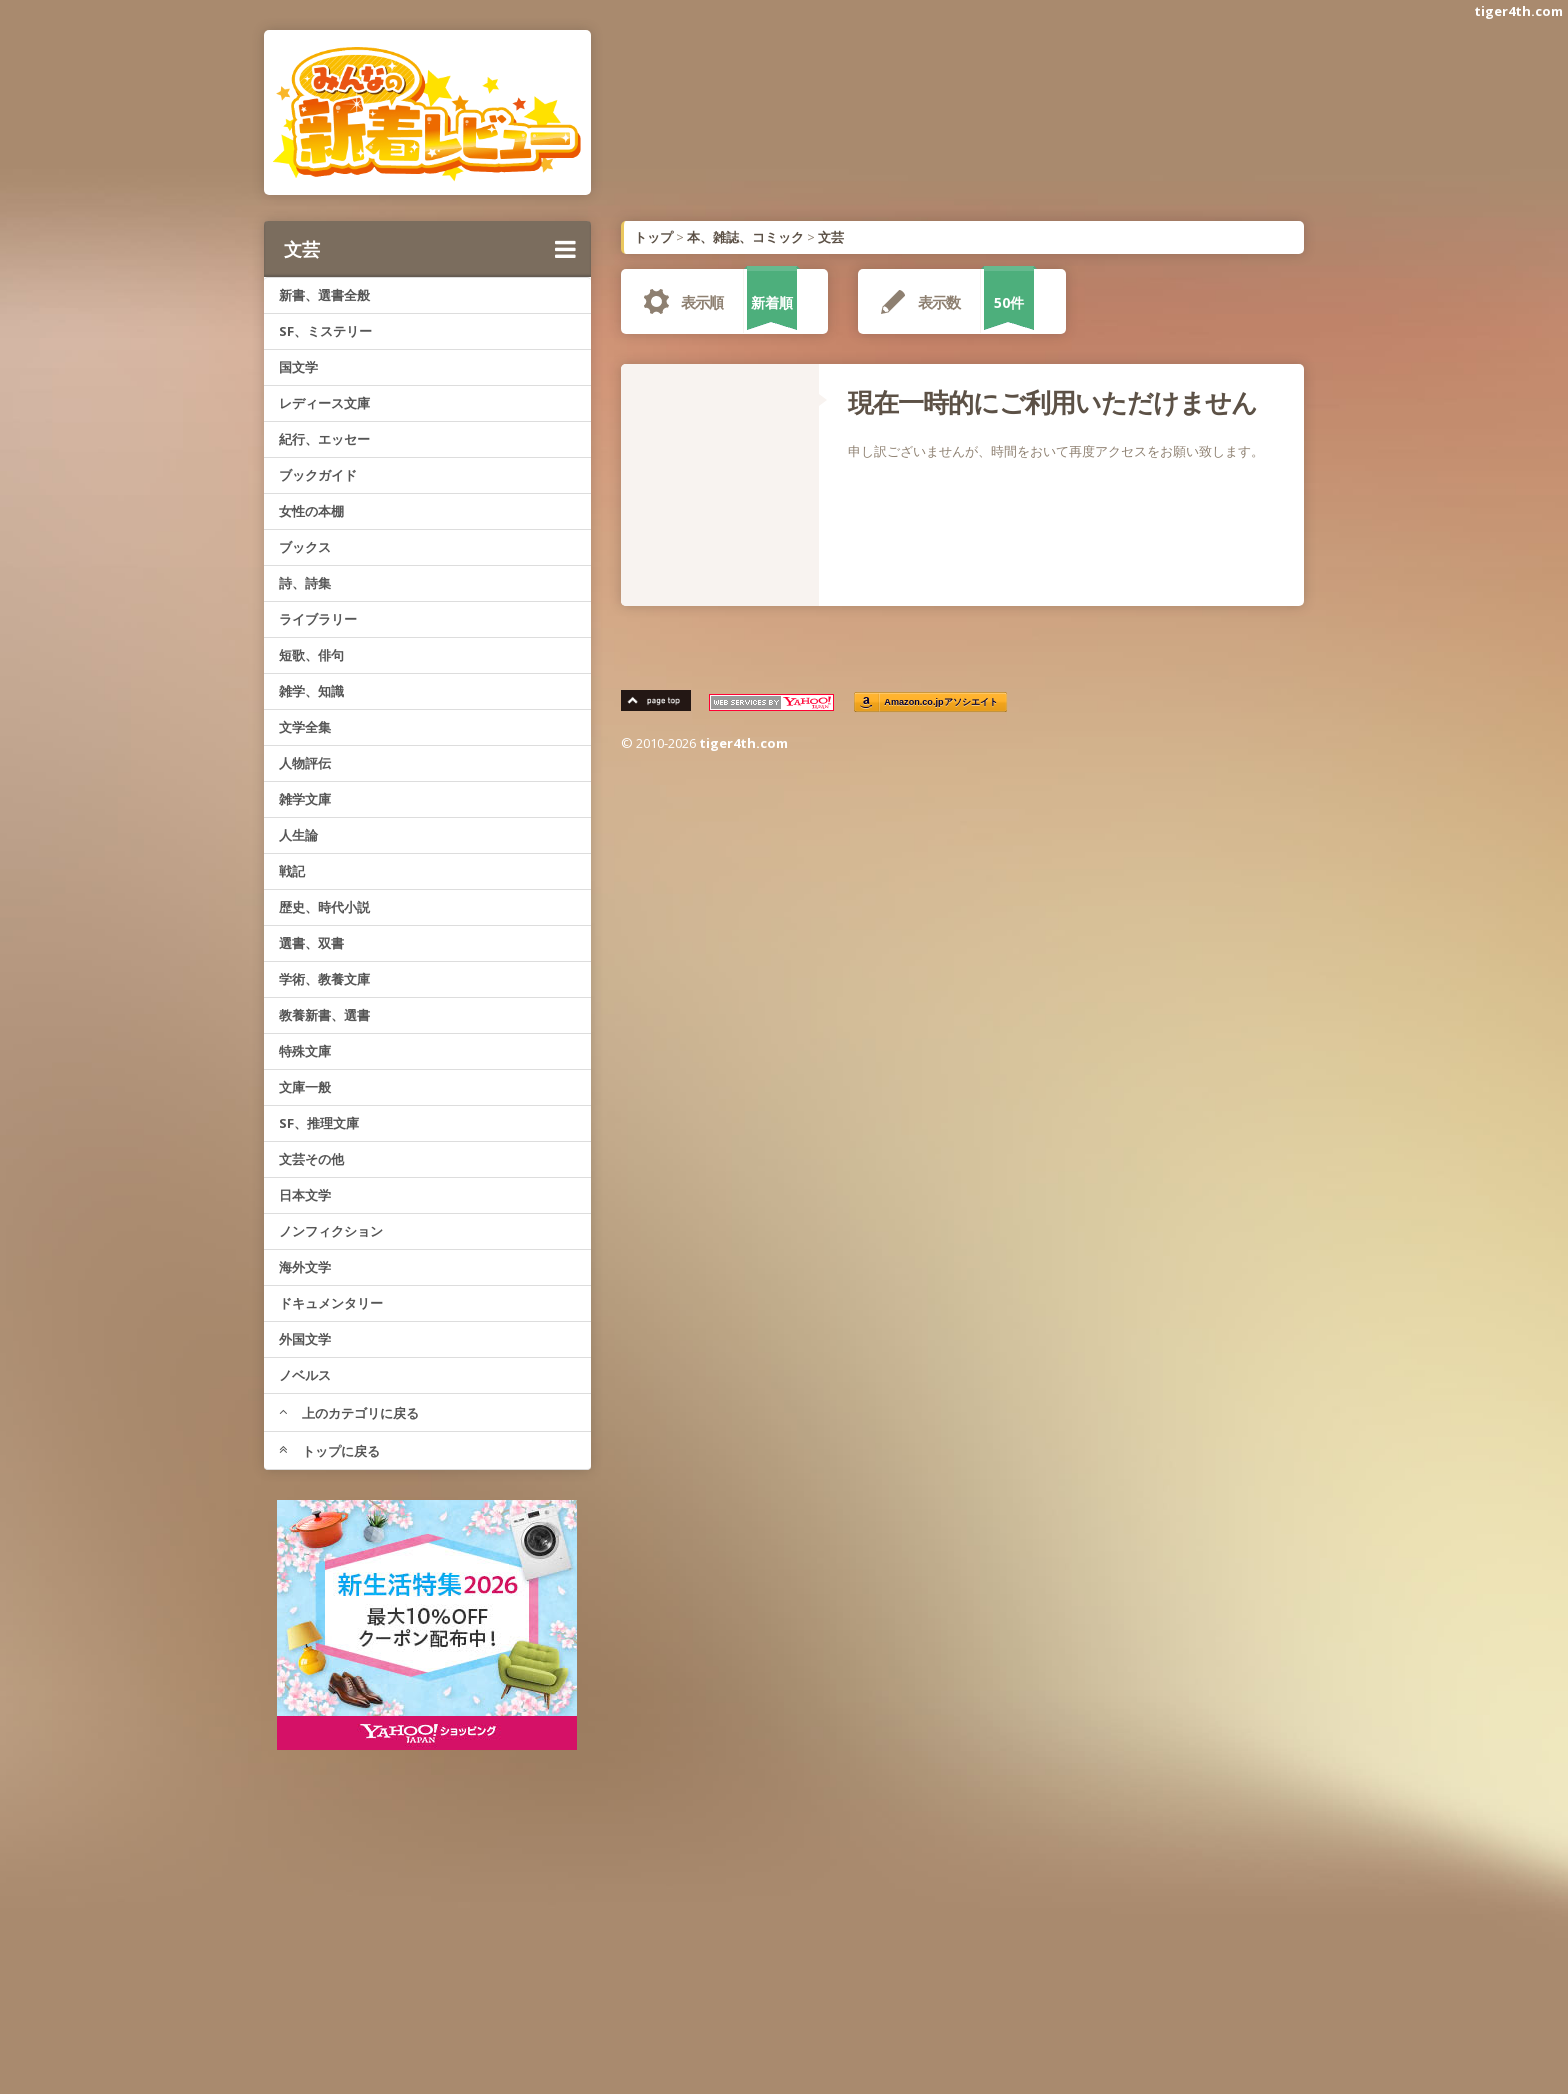 Image resolution: width=1568 pixels, height=2094 pixels. Describe the element at coordinates (305, 727) in the screenshot. I see `文学全集` at that location.